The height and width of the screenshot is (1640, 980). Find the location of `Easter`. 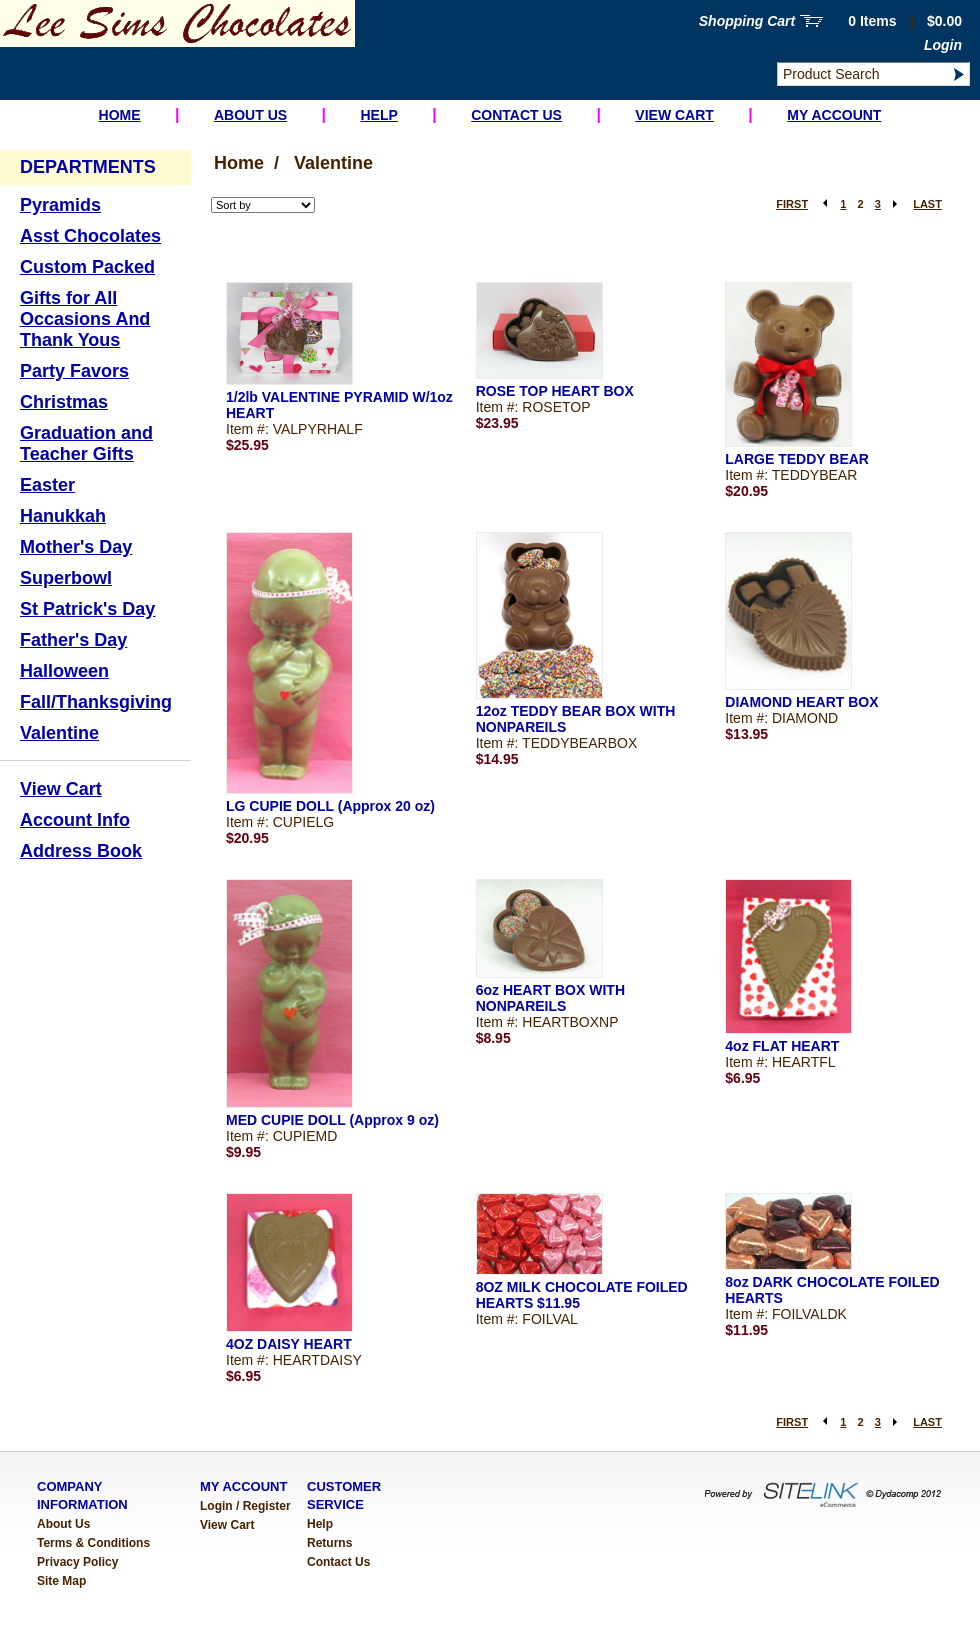

Easter is located at coordinates (47, 485).